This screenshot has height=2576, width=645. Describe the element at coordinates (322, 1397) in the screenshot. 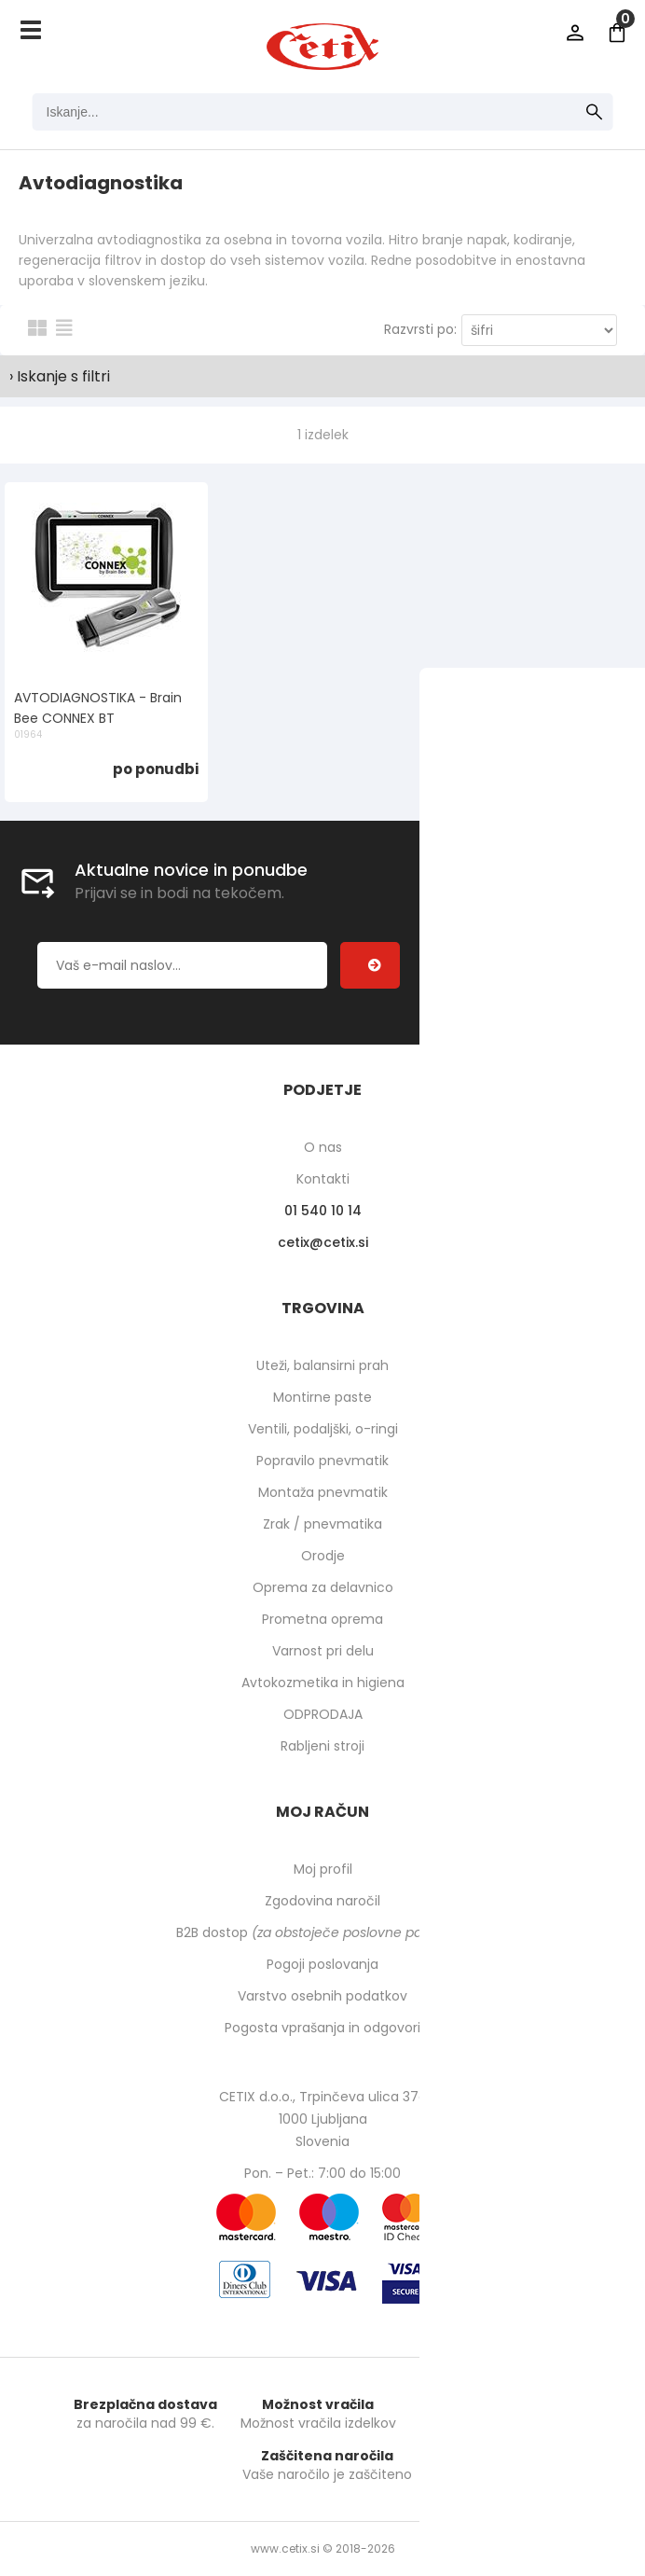

I see `Montirne paste` at that location.